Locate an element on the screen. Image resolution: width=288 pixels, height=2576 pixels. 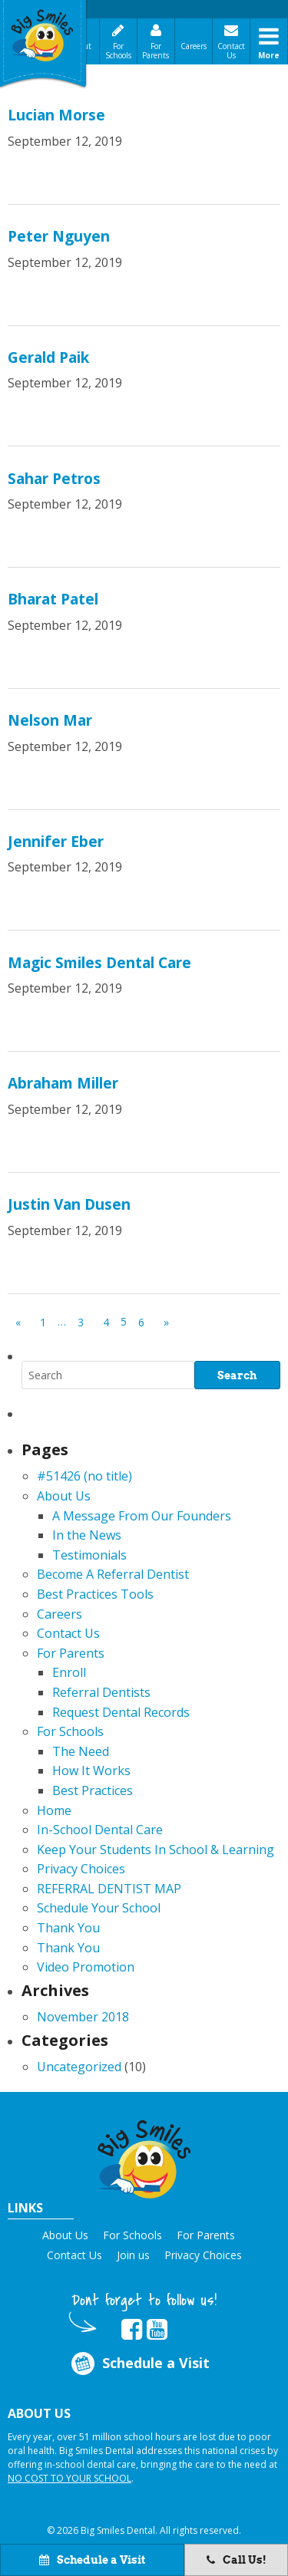
Uncategorized is located at coordinates (79, 2066).